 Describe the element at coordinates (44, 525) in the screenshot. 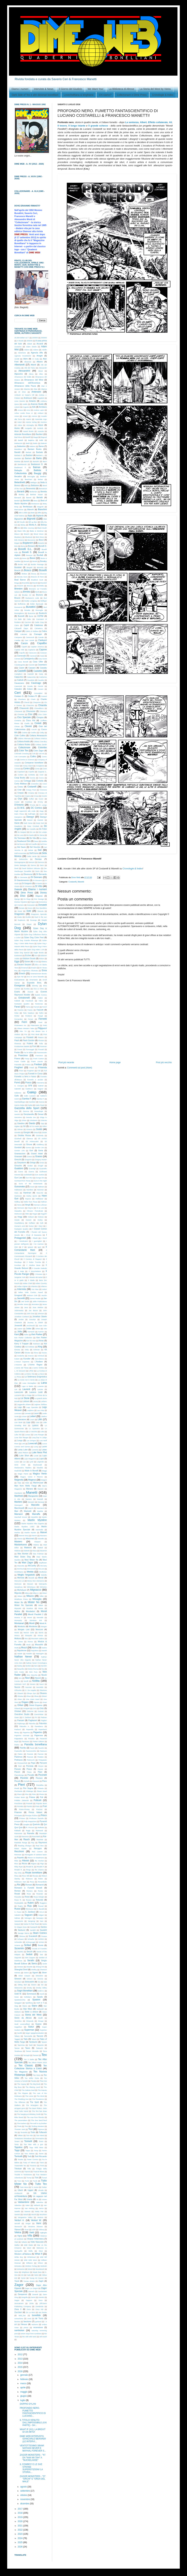

I see `Bishop` at that location.